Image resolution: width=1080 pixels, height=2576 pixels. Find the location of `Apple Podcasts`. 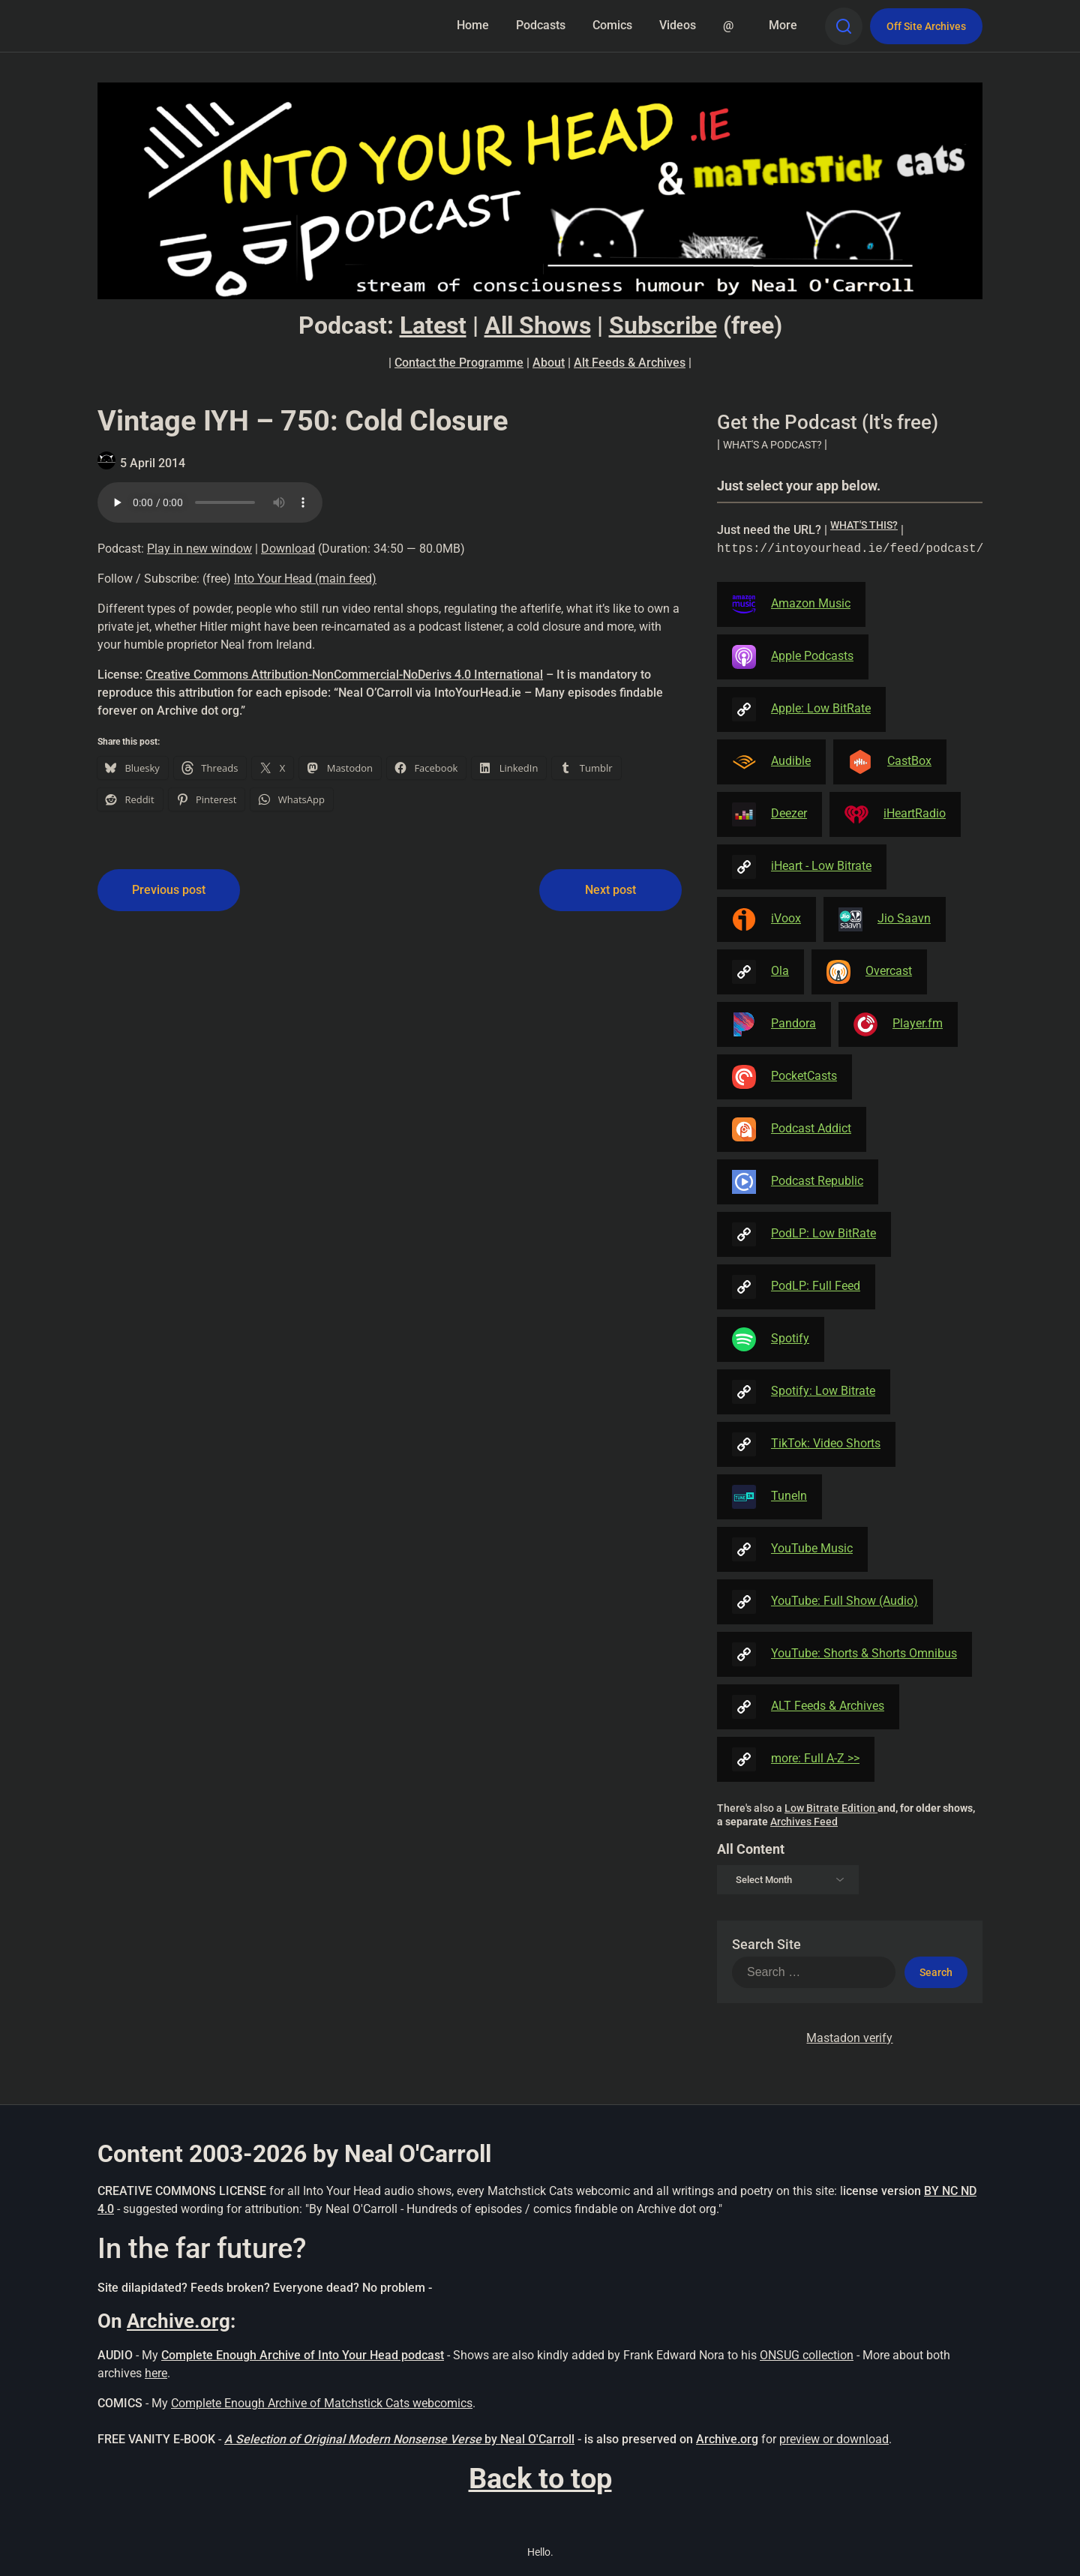

Apple Podcasts is located at coordinates (793, 657).